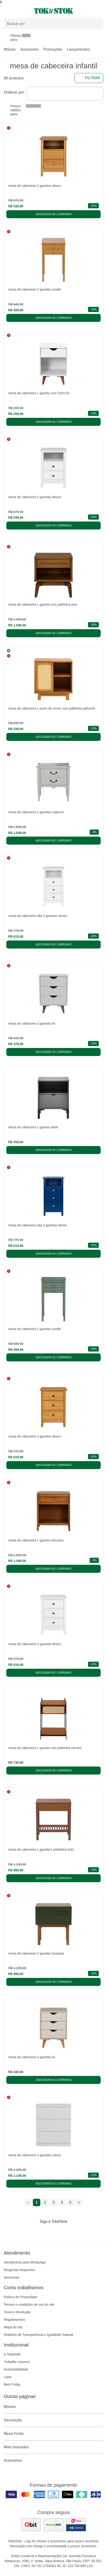 This screenshot has width=107, height=2576. What do you see at coordinates (34, 2231) in the screenshot?
I see `[Acessar página da Tok&Stok no Facebook]` at bounding box center [34, 2231].